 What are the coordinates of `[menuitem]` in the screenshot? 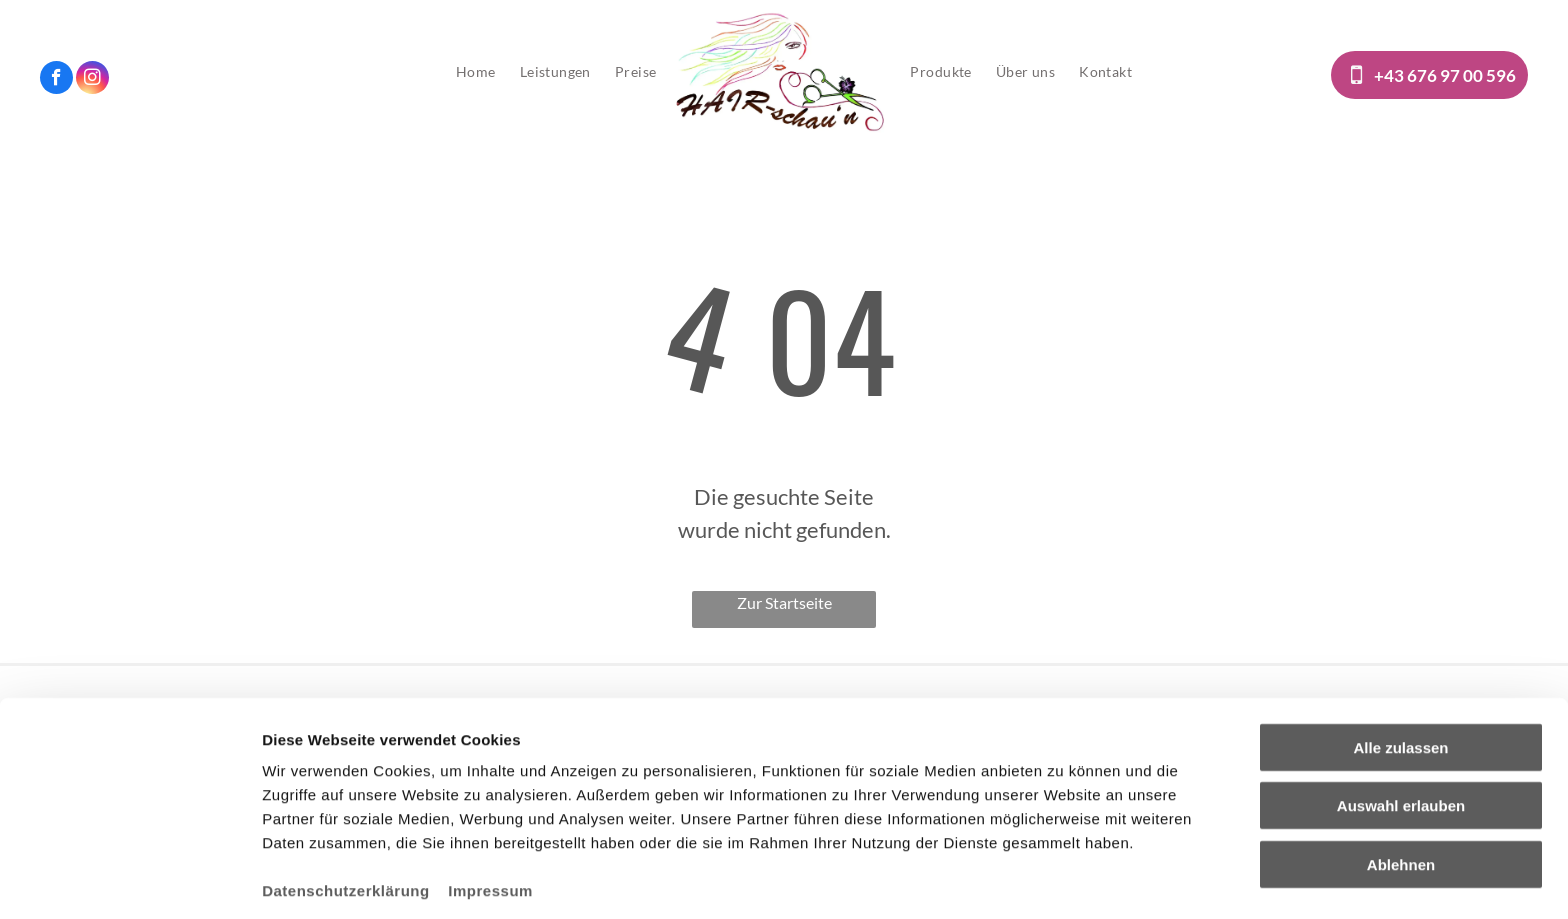 It's located at (476, 72).